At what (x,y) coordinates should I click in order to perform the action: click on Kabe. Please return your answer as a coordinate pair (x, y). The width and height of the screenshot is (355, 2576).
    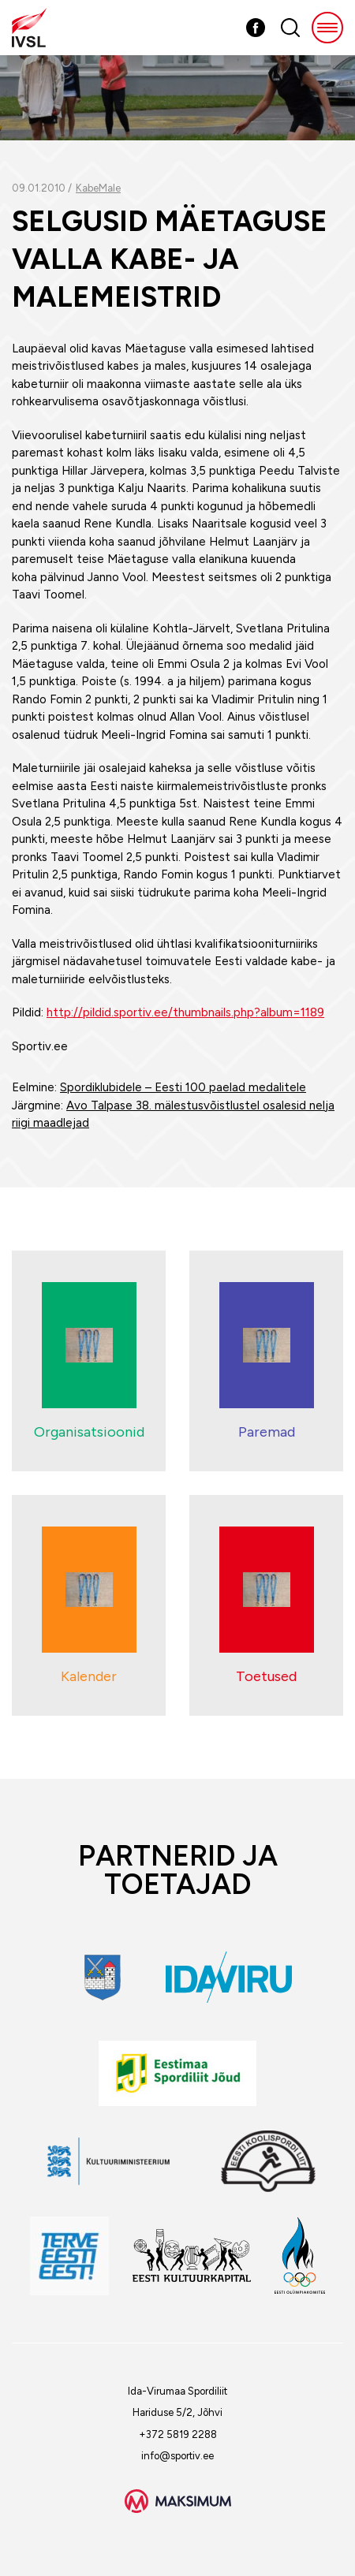
    Looking at the image, I should click on (87, 188).